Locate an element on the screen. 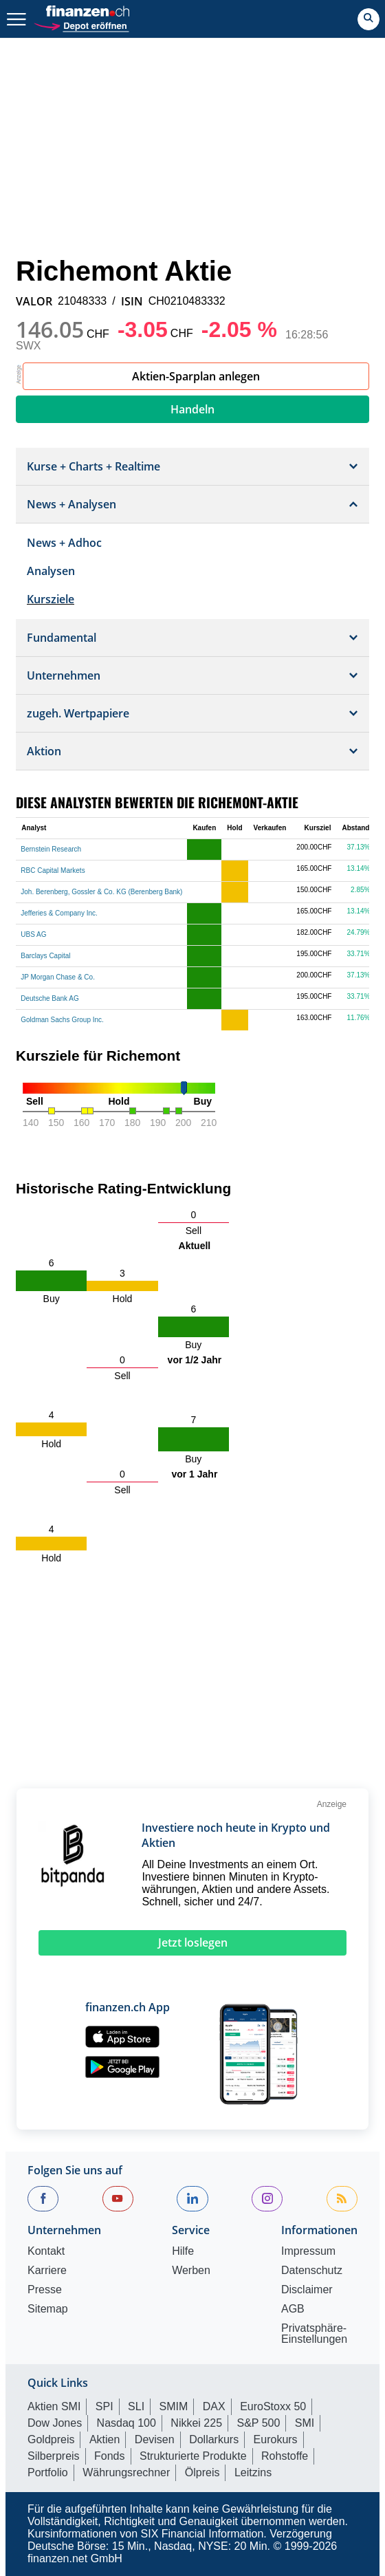 This screenshot has height=2576, width=385. SMIM is located at coordinates (174, 2406).